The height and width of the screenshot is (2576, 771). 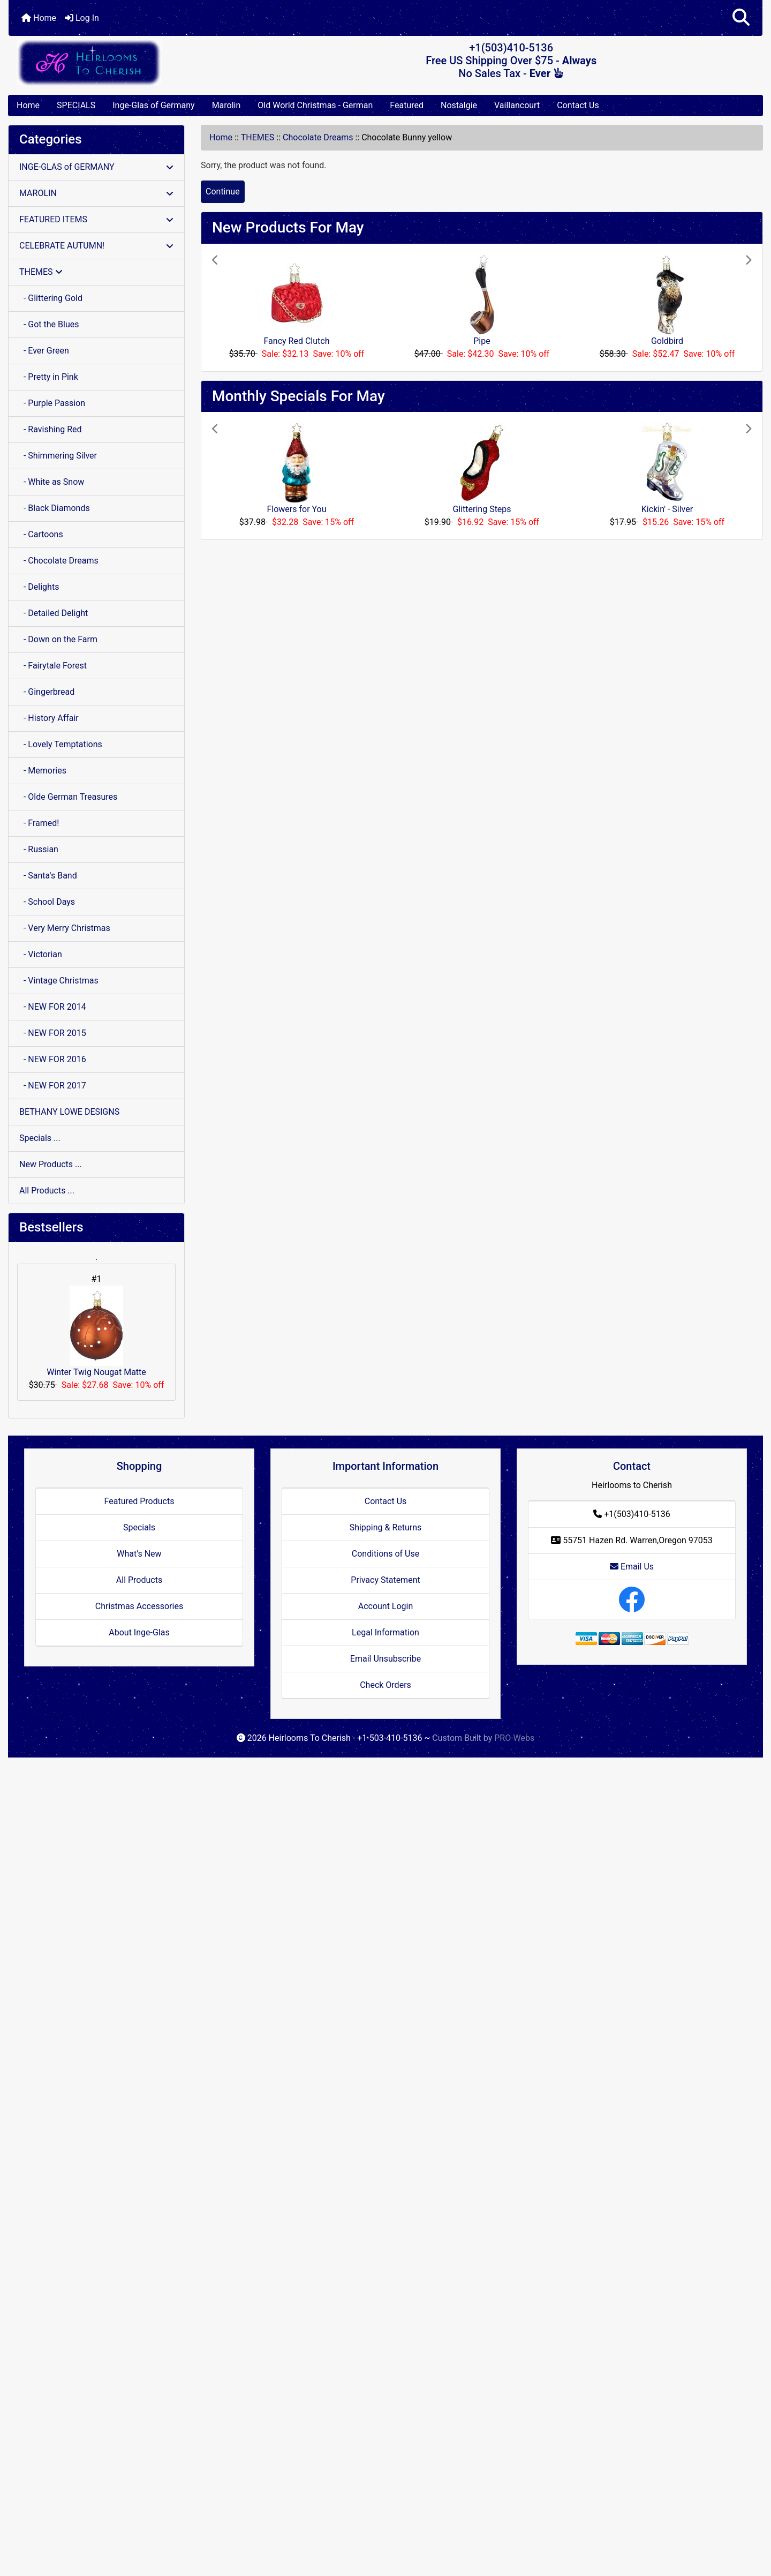 What do you see at coordinates (296, 509) in the screenshot?
I see `Flowers for You` at bounding box center [296, 509].